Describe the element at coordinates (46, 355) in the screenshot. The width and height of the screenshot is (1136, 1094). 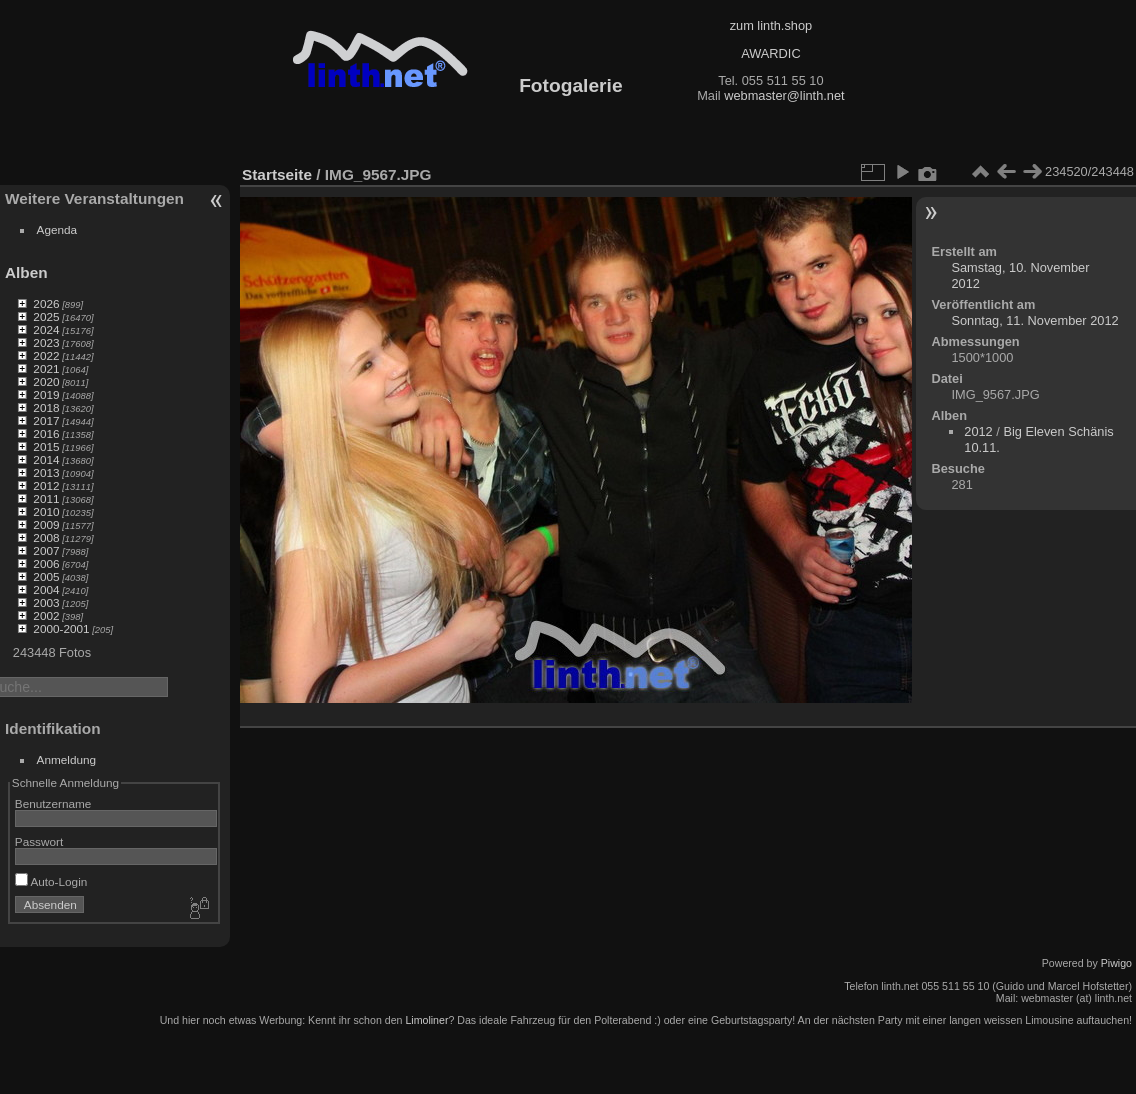
I see `2022` at that location.